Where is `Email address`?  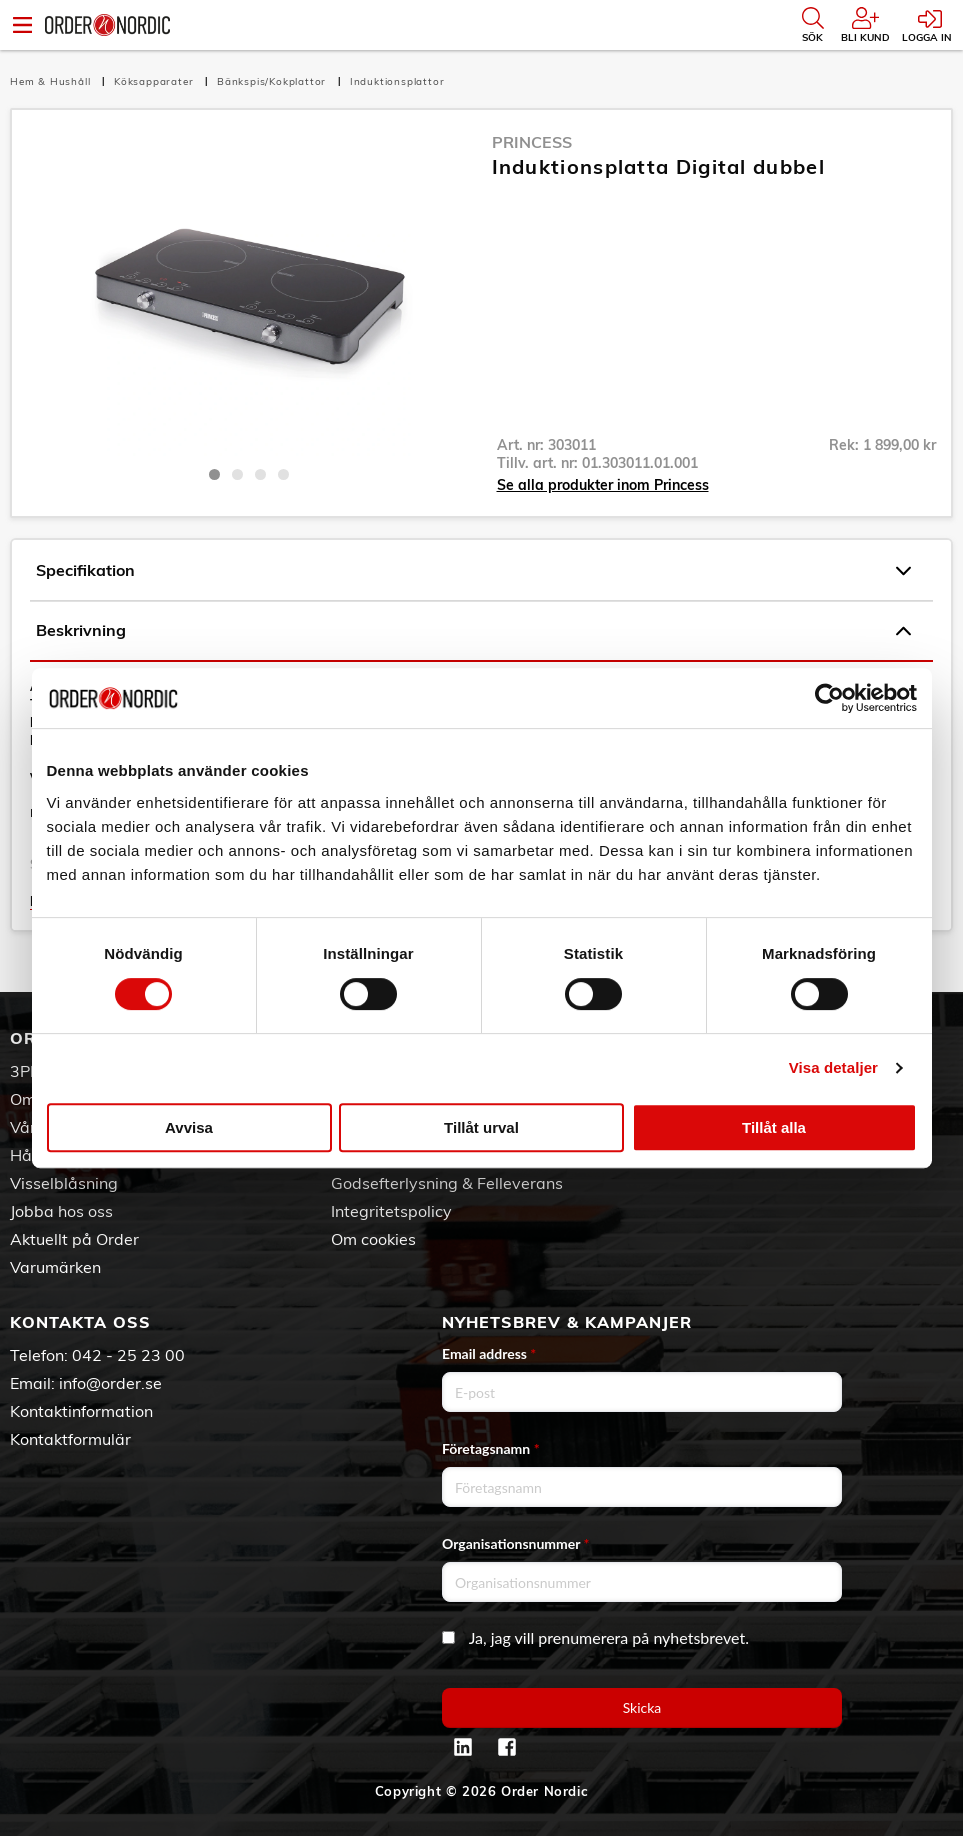 Email address is located at coordinates (489, 1353).